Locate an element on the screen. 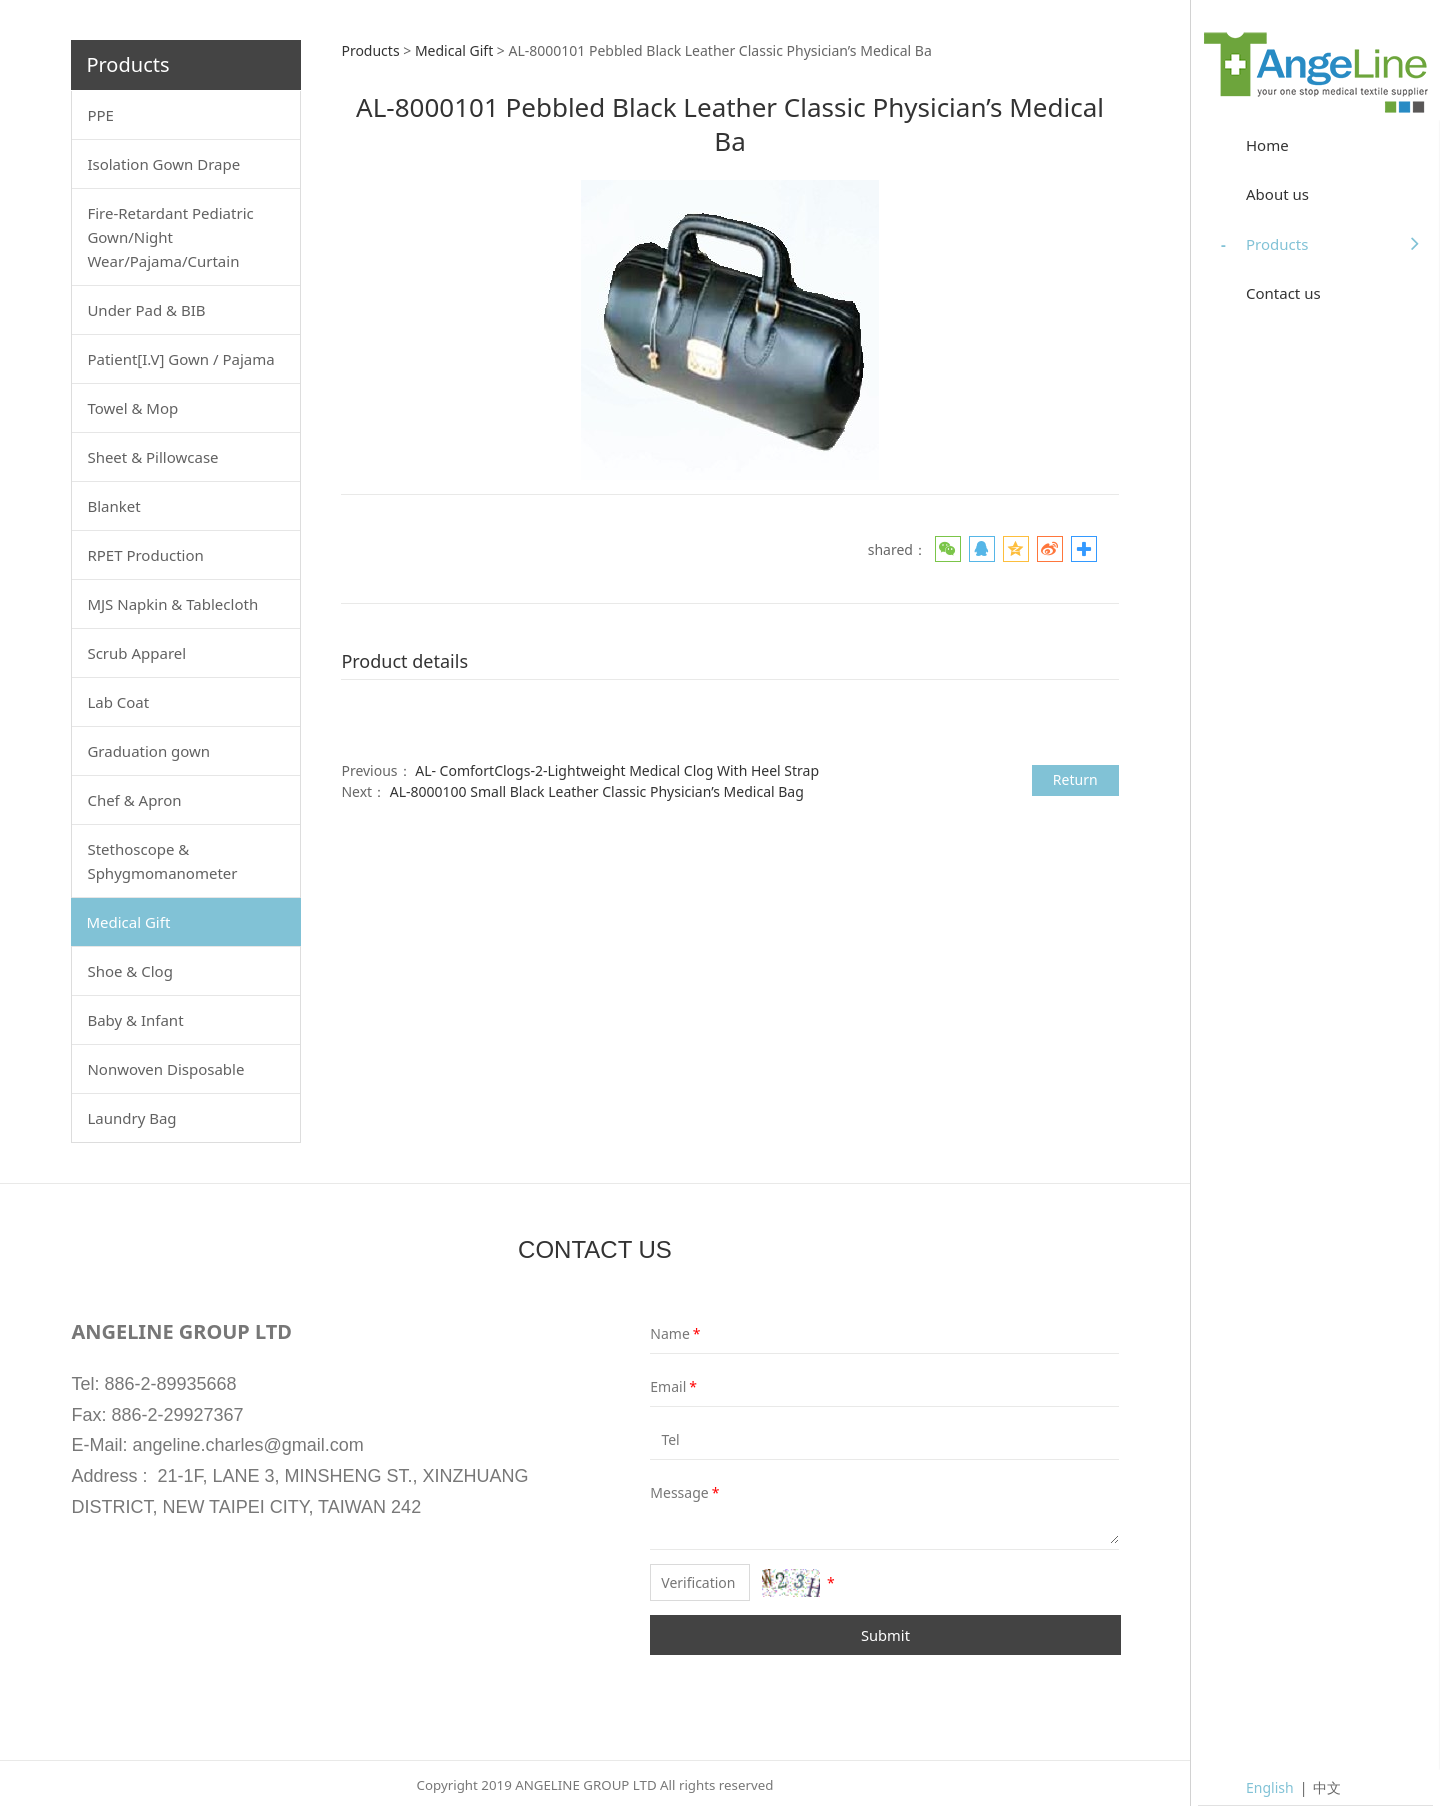 The image size is (1440, 1806). Message is located at coordinates (664, 1492).